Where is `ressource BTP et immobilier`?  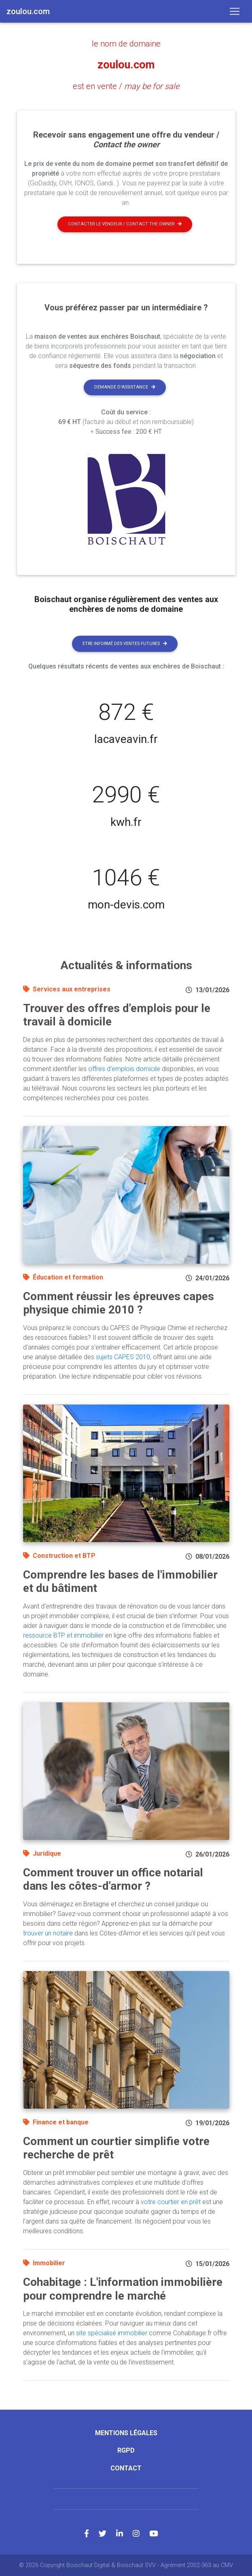 ressource BTP et immobilier is located at coordinates (63, 1635).